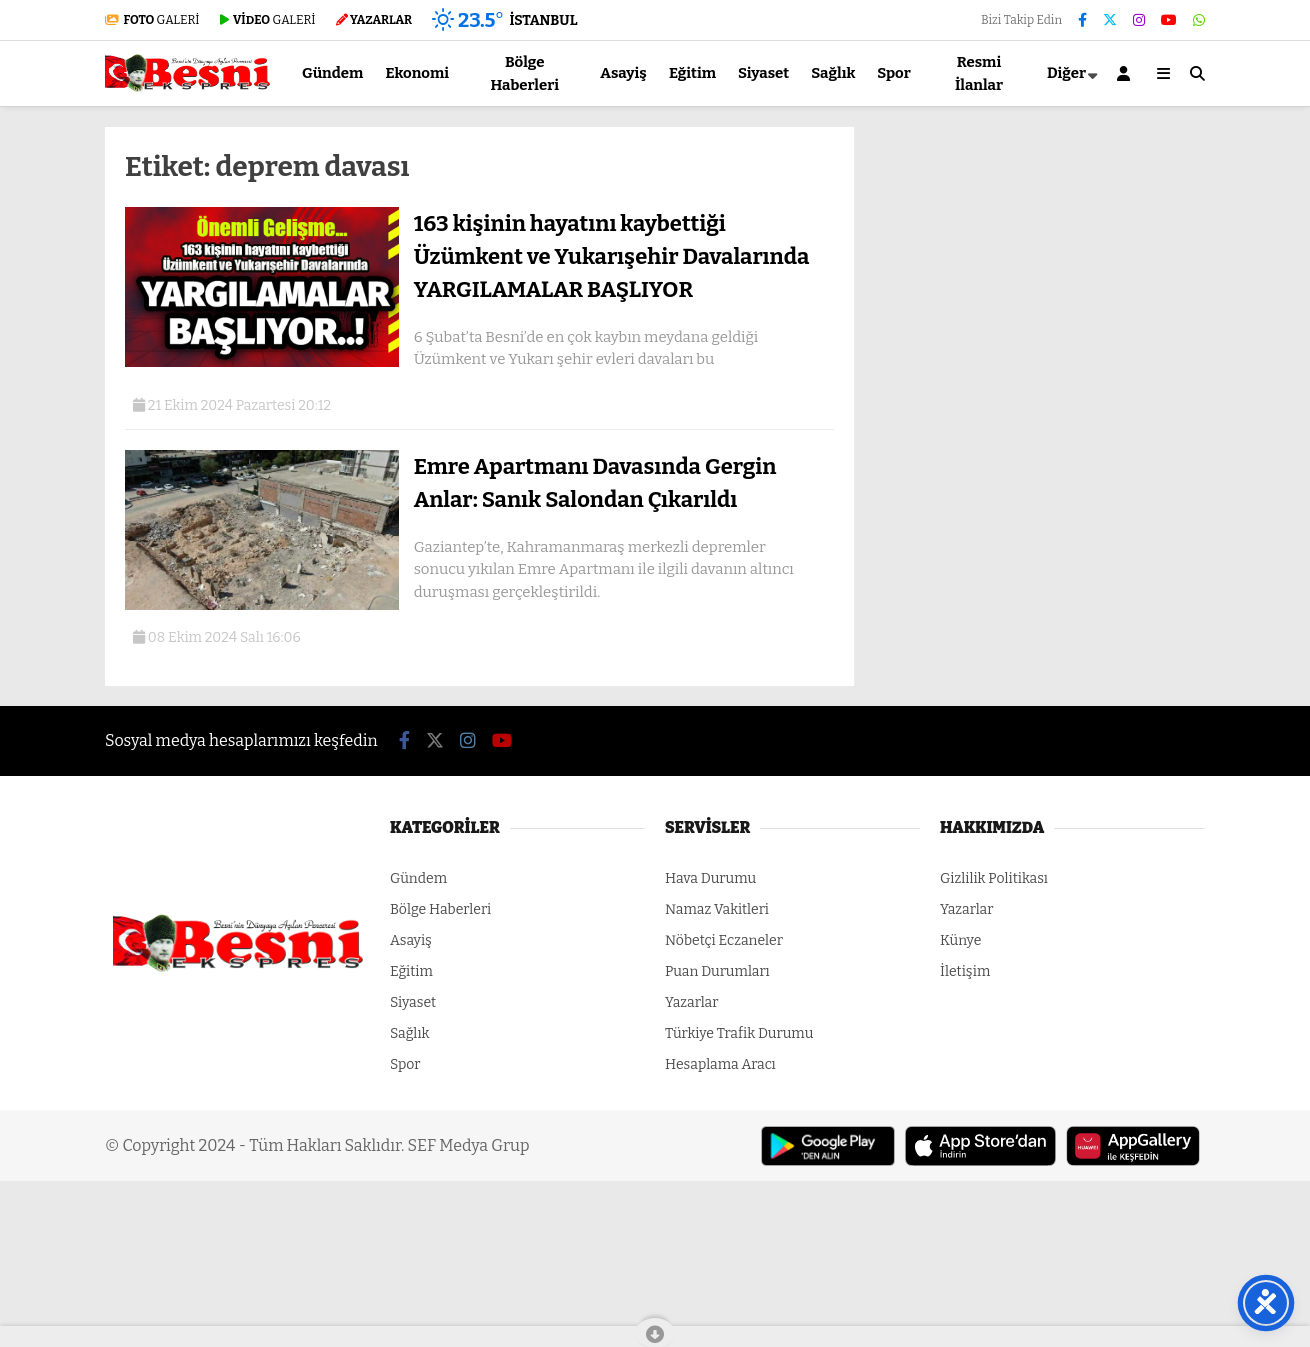  I want to click on Namaz Vakitleri, so click(717, 909).